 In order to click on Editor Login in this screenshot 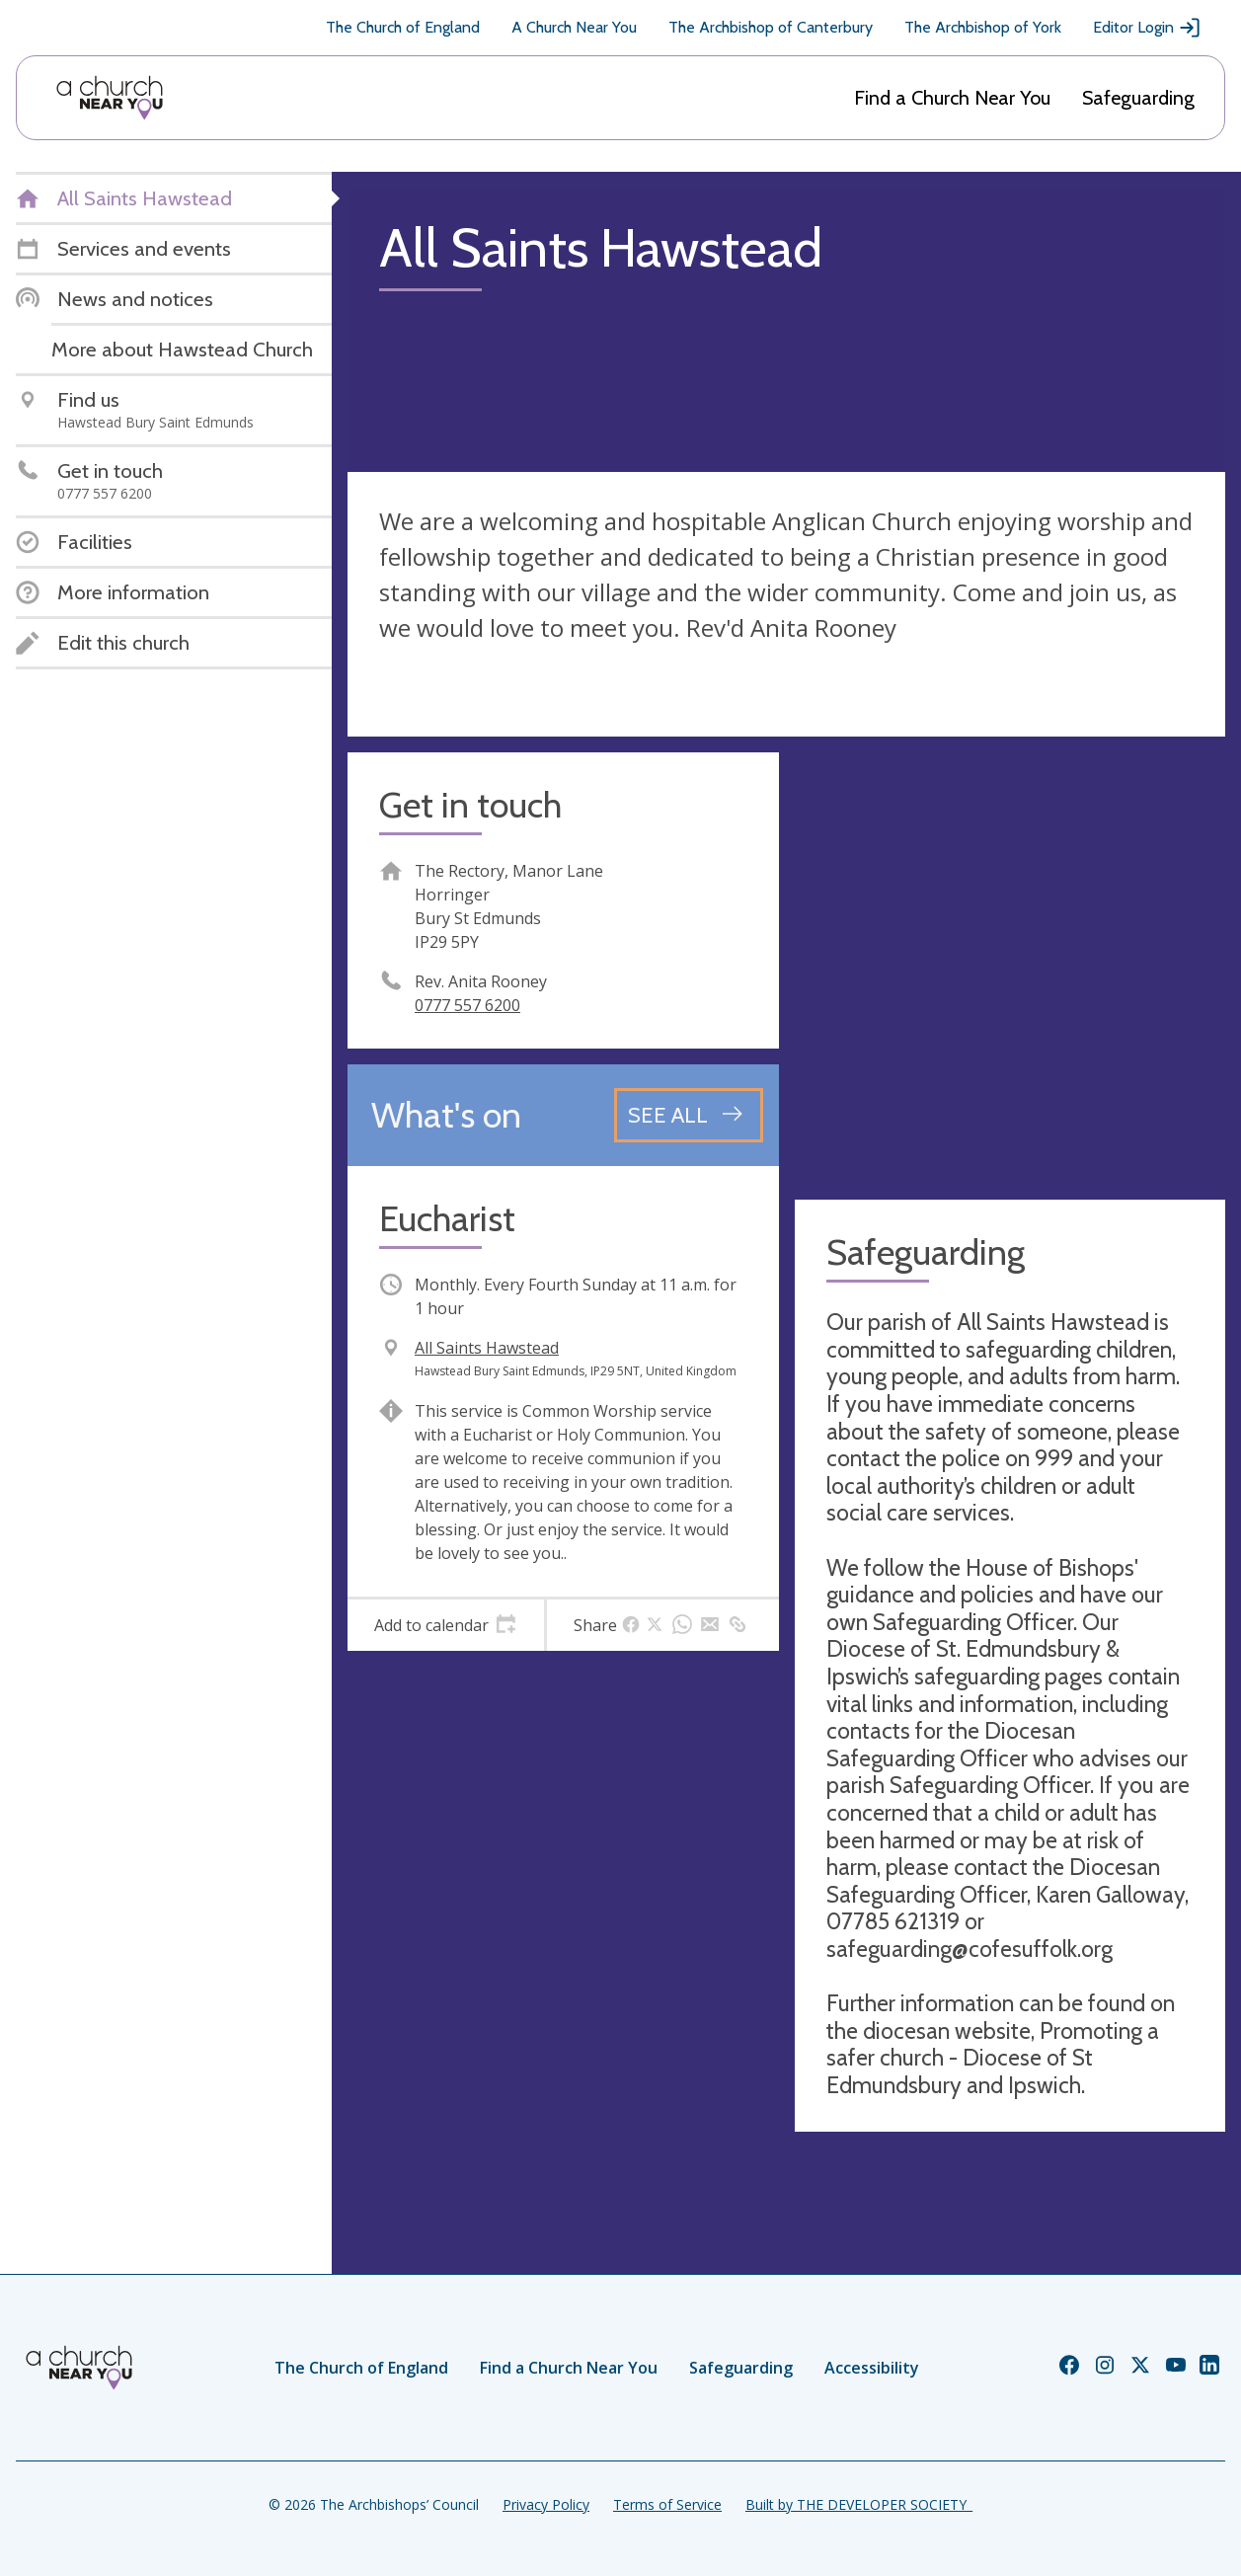, I will do `click(1147, 27)`.